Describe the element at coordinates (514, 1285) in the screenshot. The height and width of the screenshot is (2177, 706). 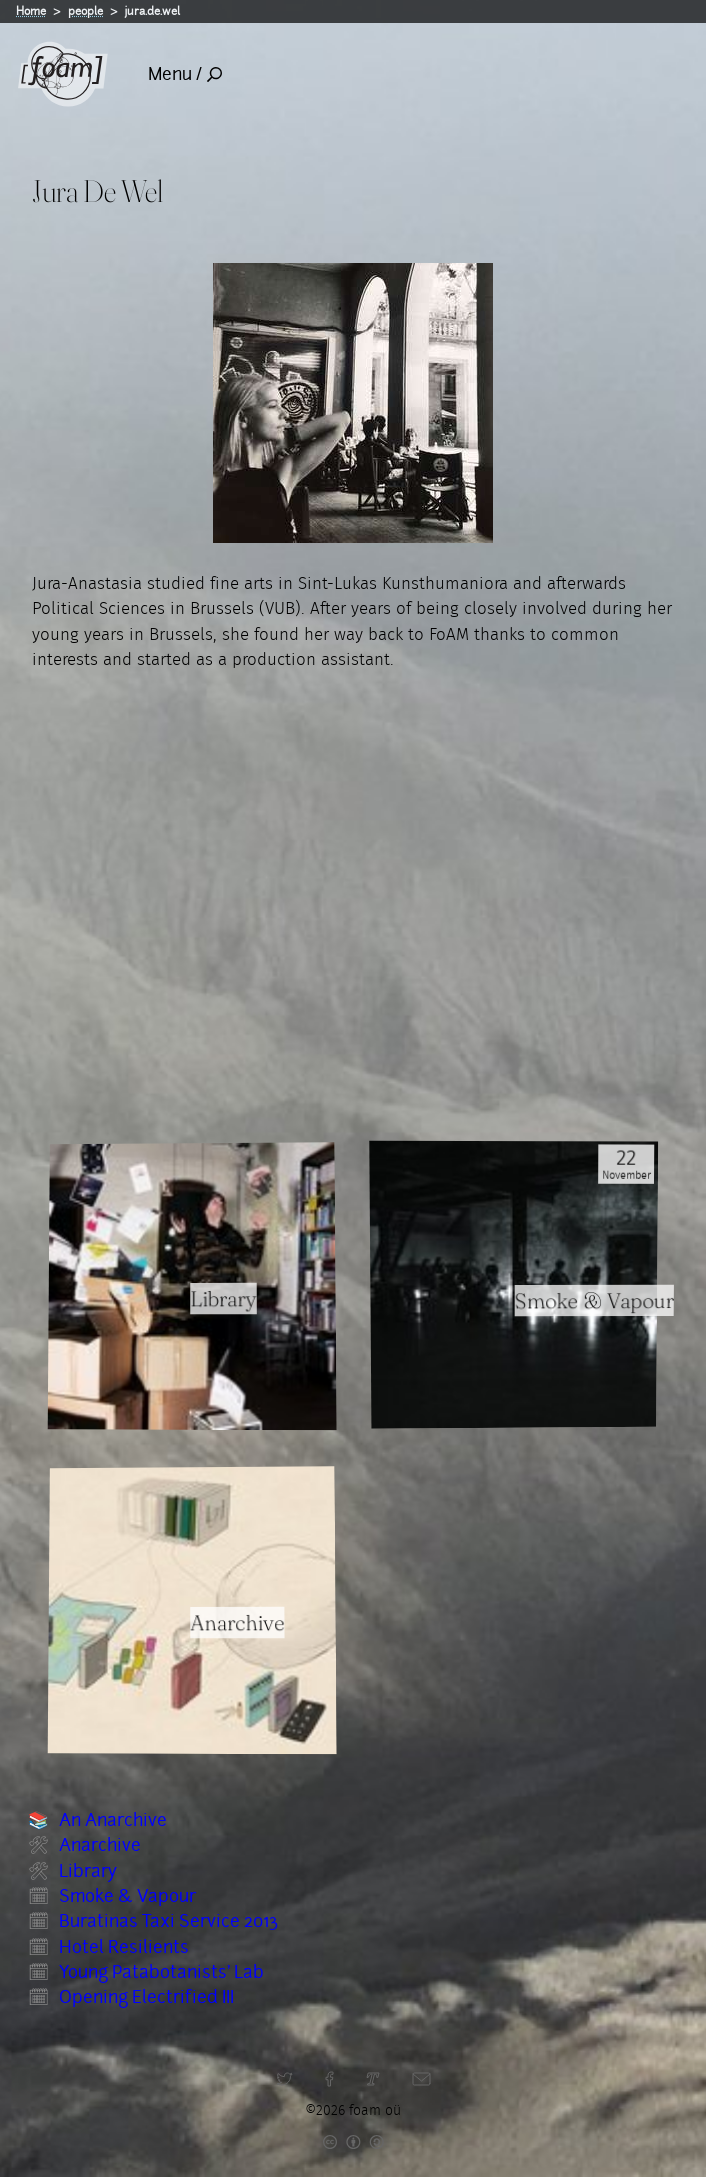
I see `[Read full item: Smoke & Vapour]` at that location.